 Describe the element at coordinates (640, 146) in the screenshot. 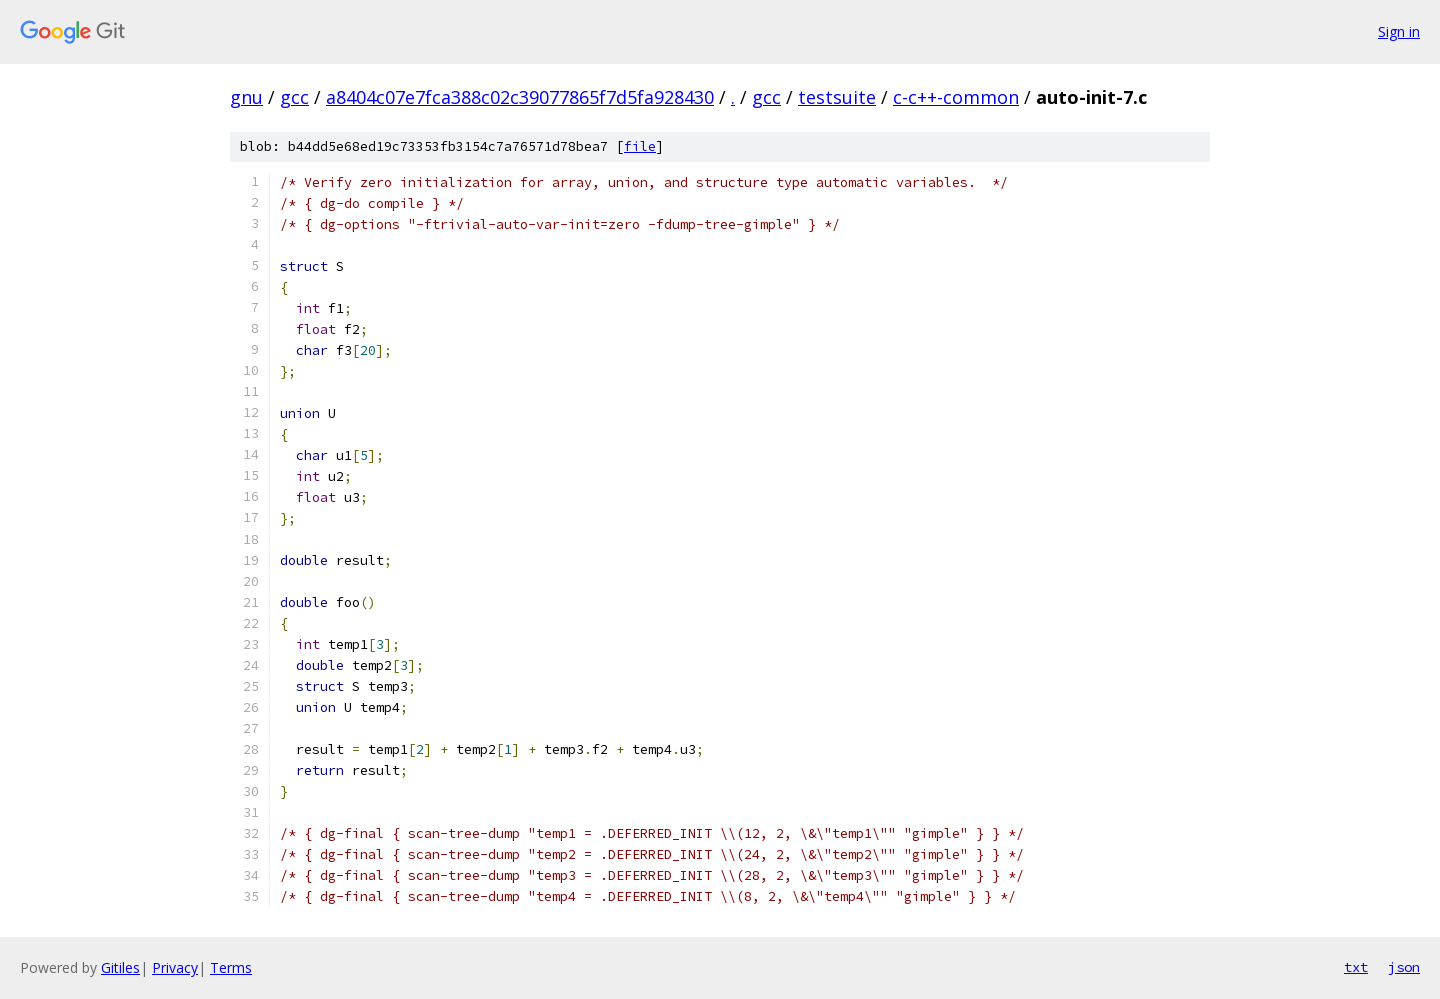

I see `file` at that location.